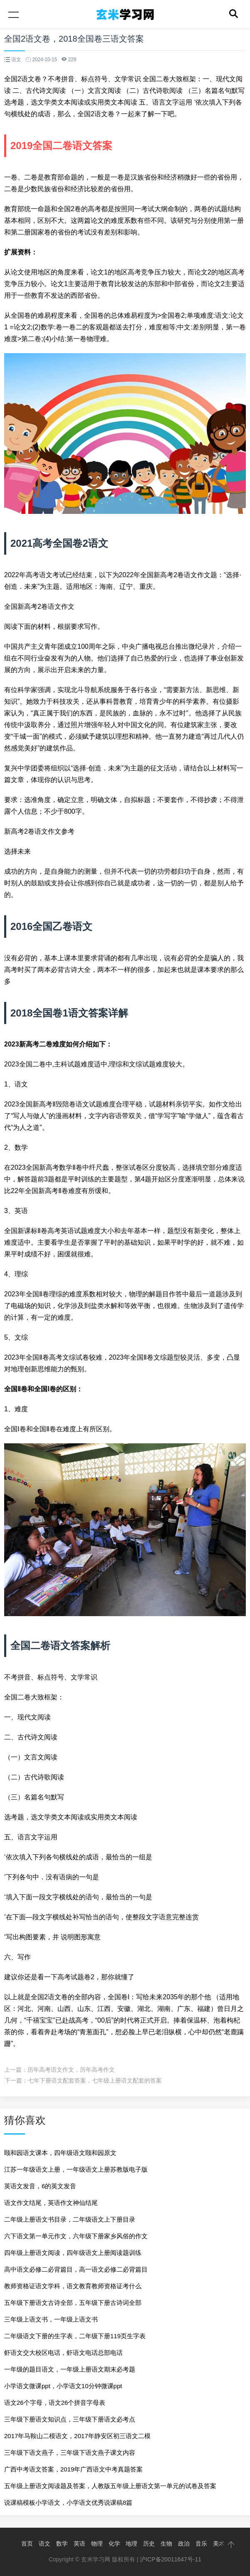  What do you see at coordinates (166, 2543) in the screenshot?
I see `生物` at bounding box center [166, 2543].